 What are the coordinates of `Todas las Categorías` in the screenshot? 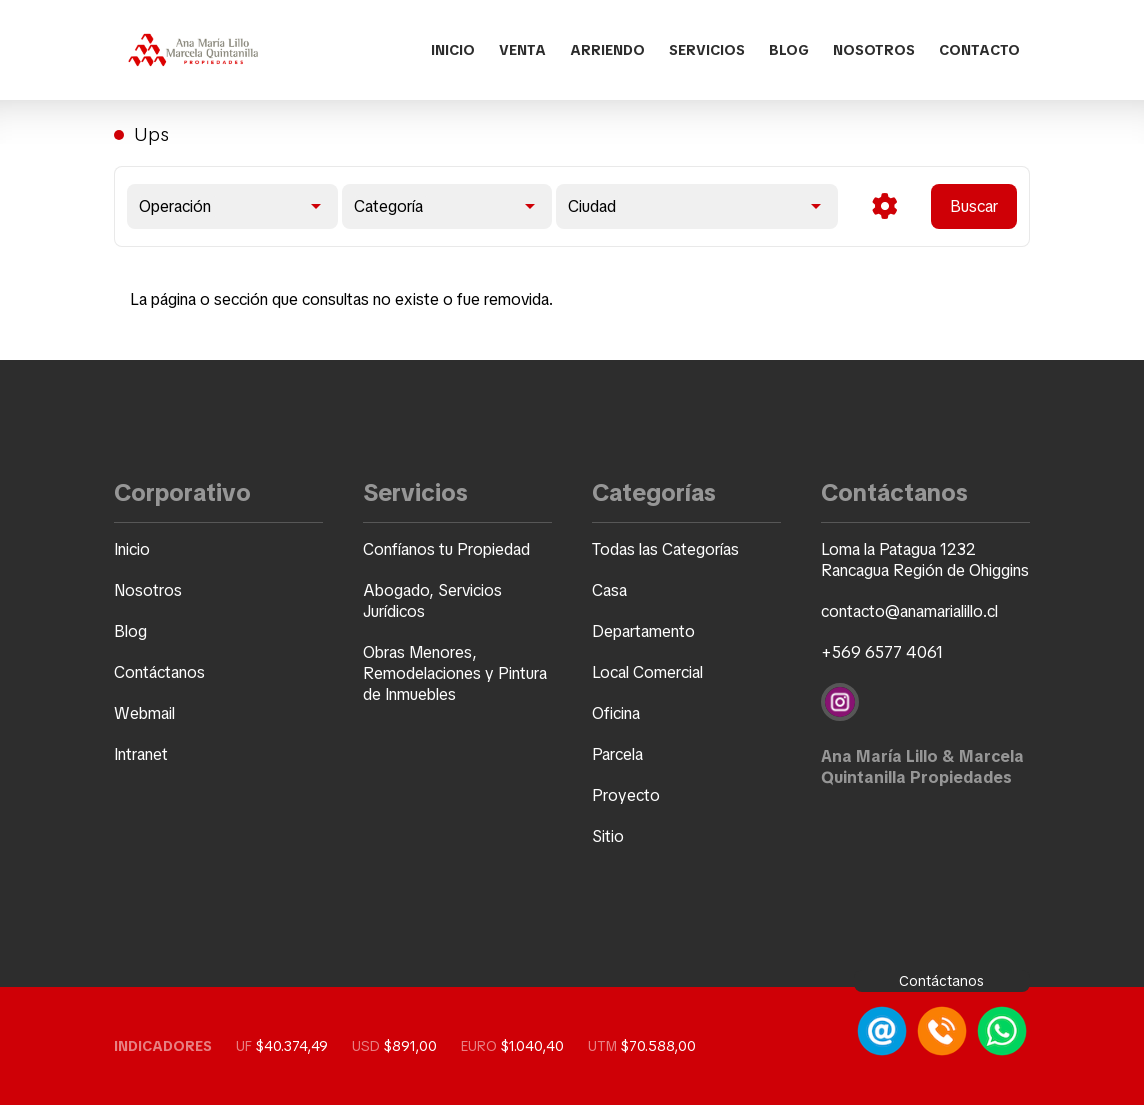 It's located at (665, 549).